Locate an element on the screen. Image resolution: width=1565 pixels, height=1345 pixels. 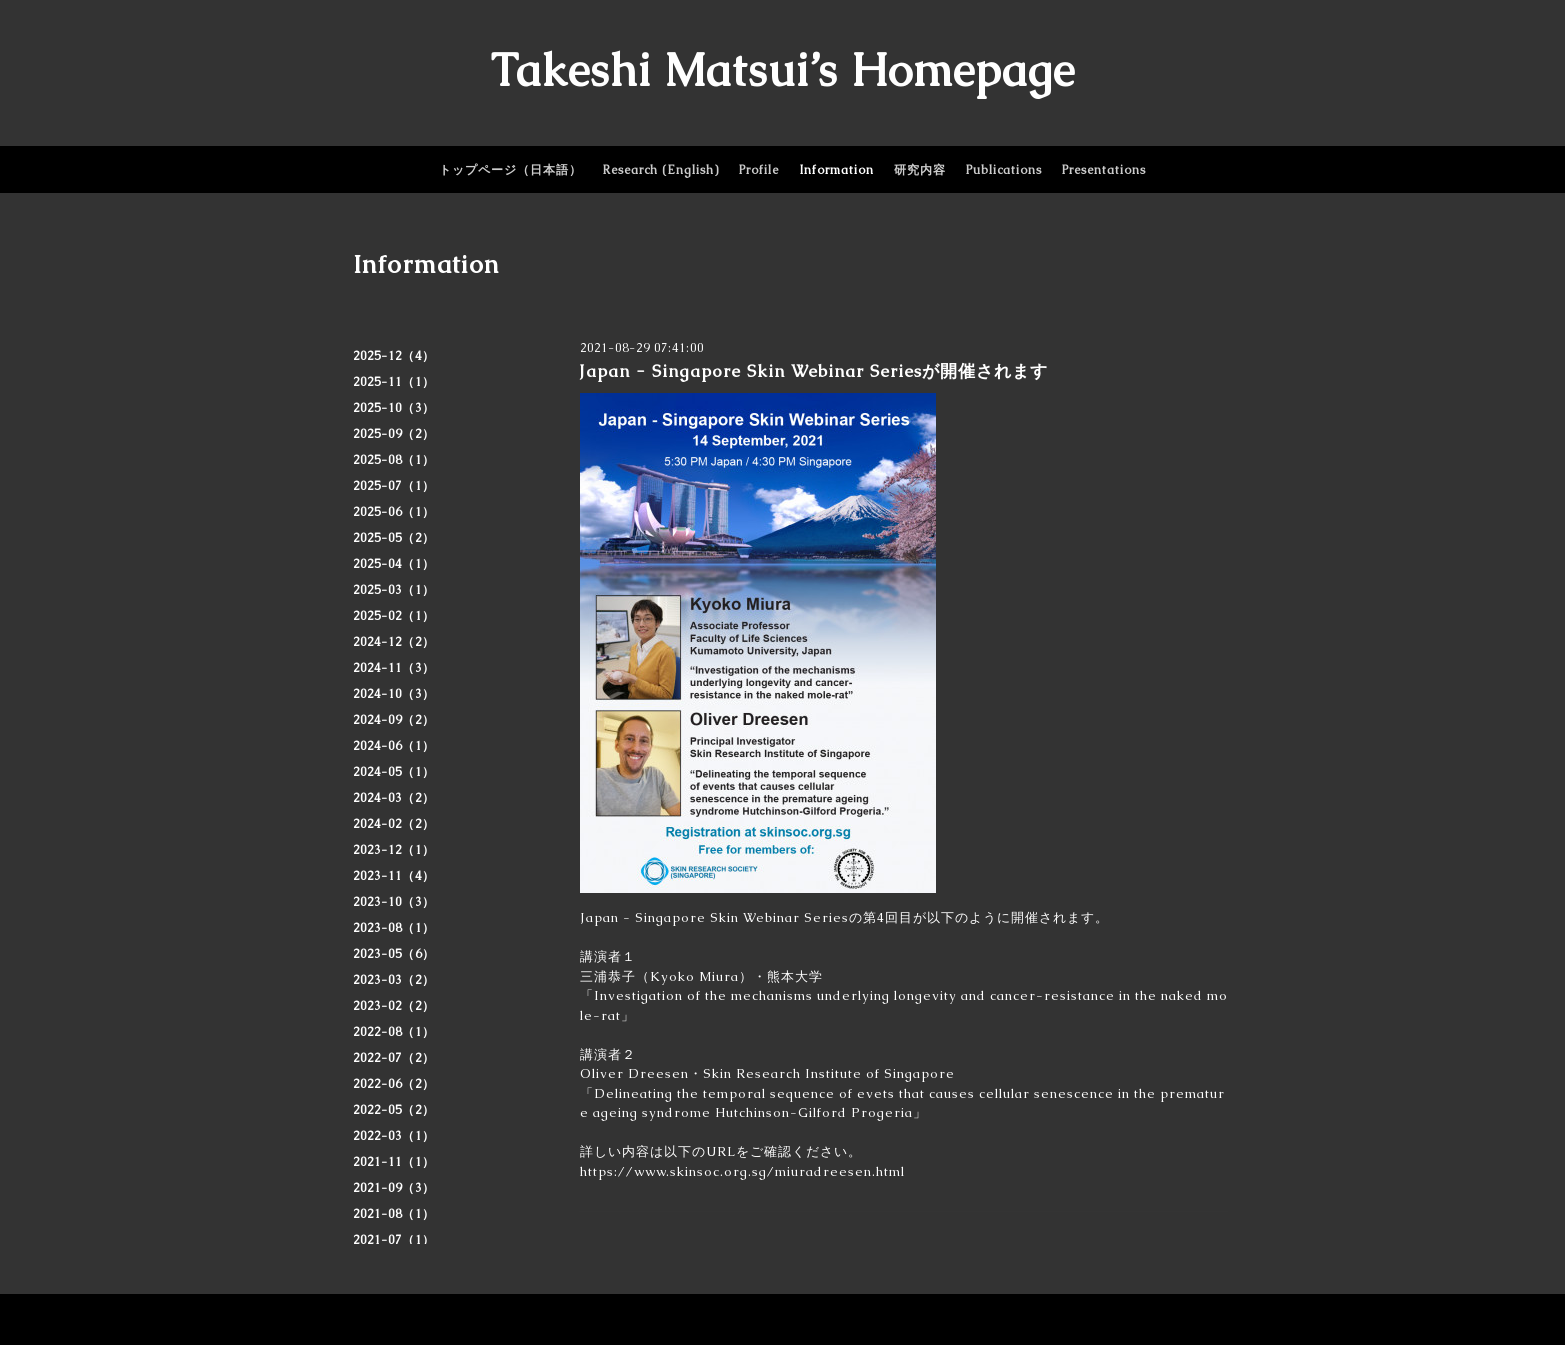
2025-08（1） is located at coordinates (394, 460).